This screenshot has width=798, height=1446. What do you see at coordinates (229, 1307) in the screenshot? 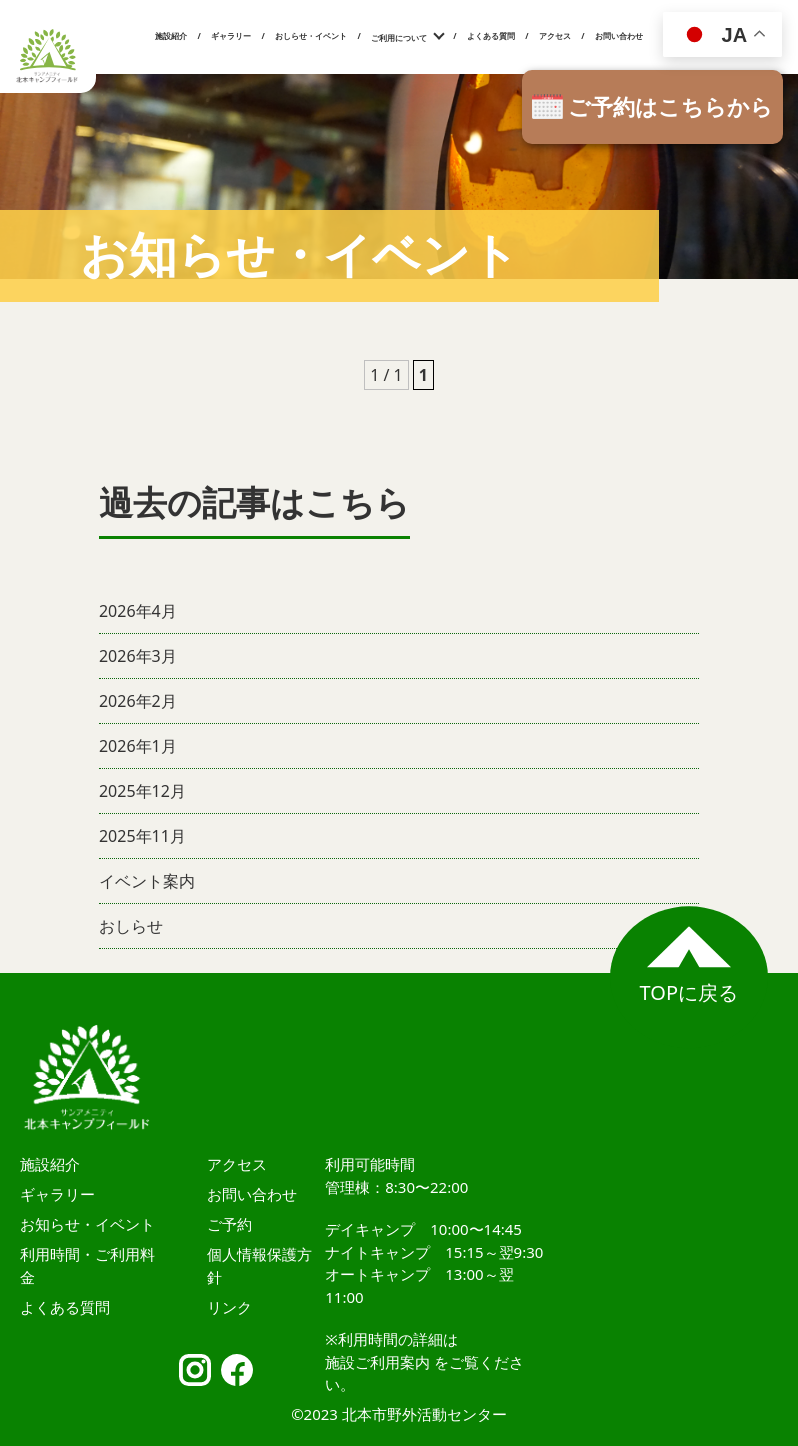
I see `リンク` at bounding box center [229, 1307].